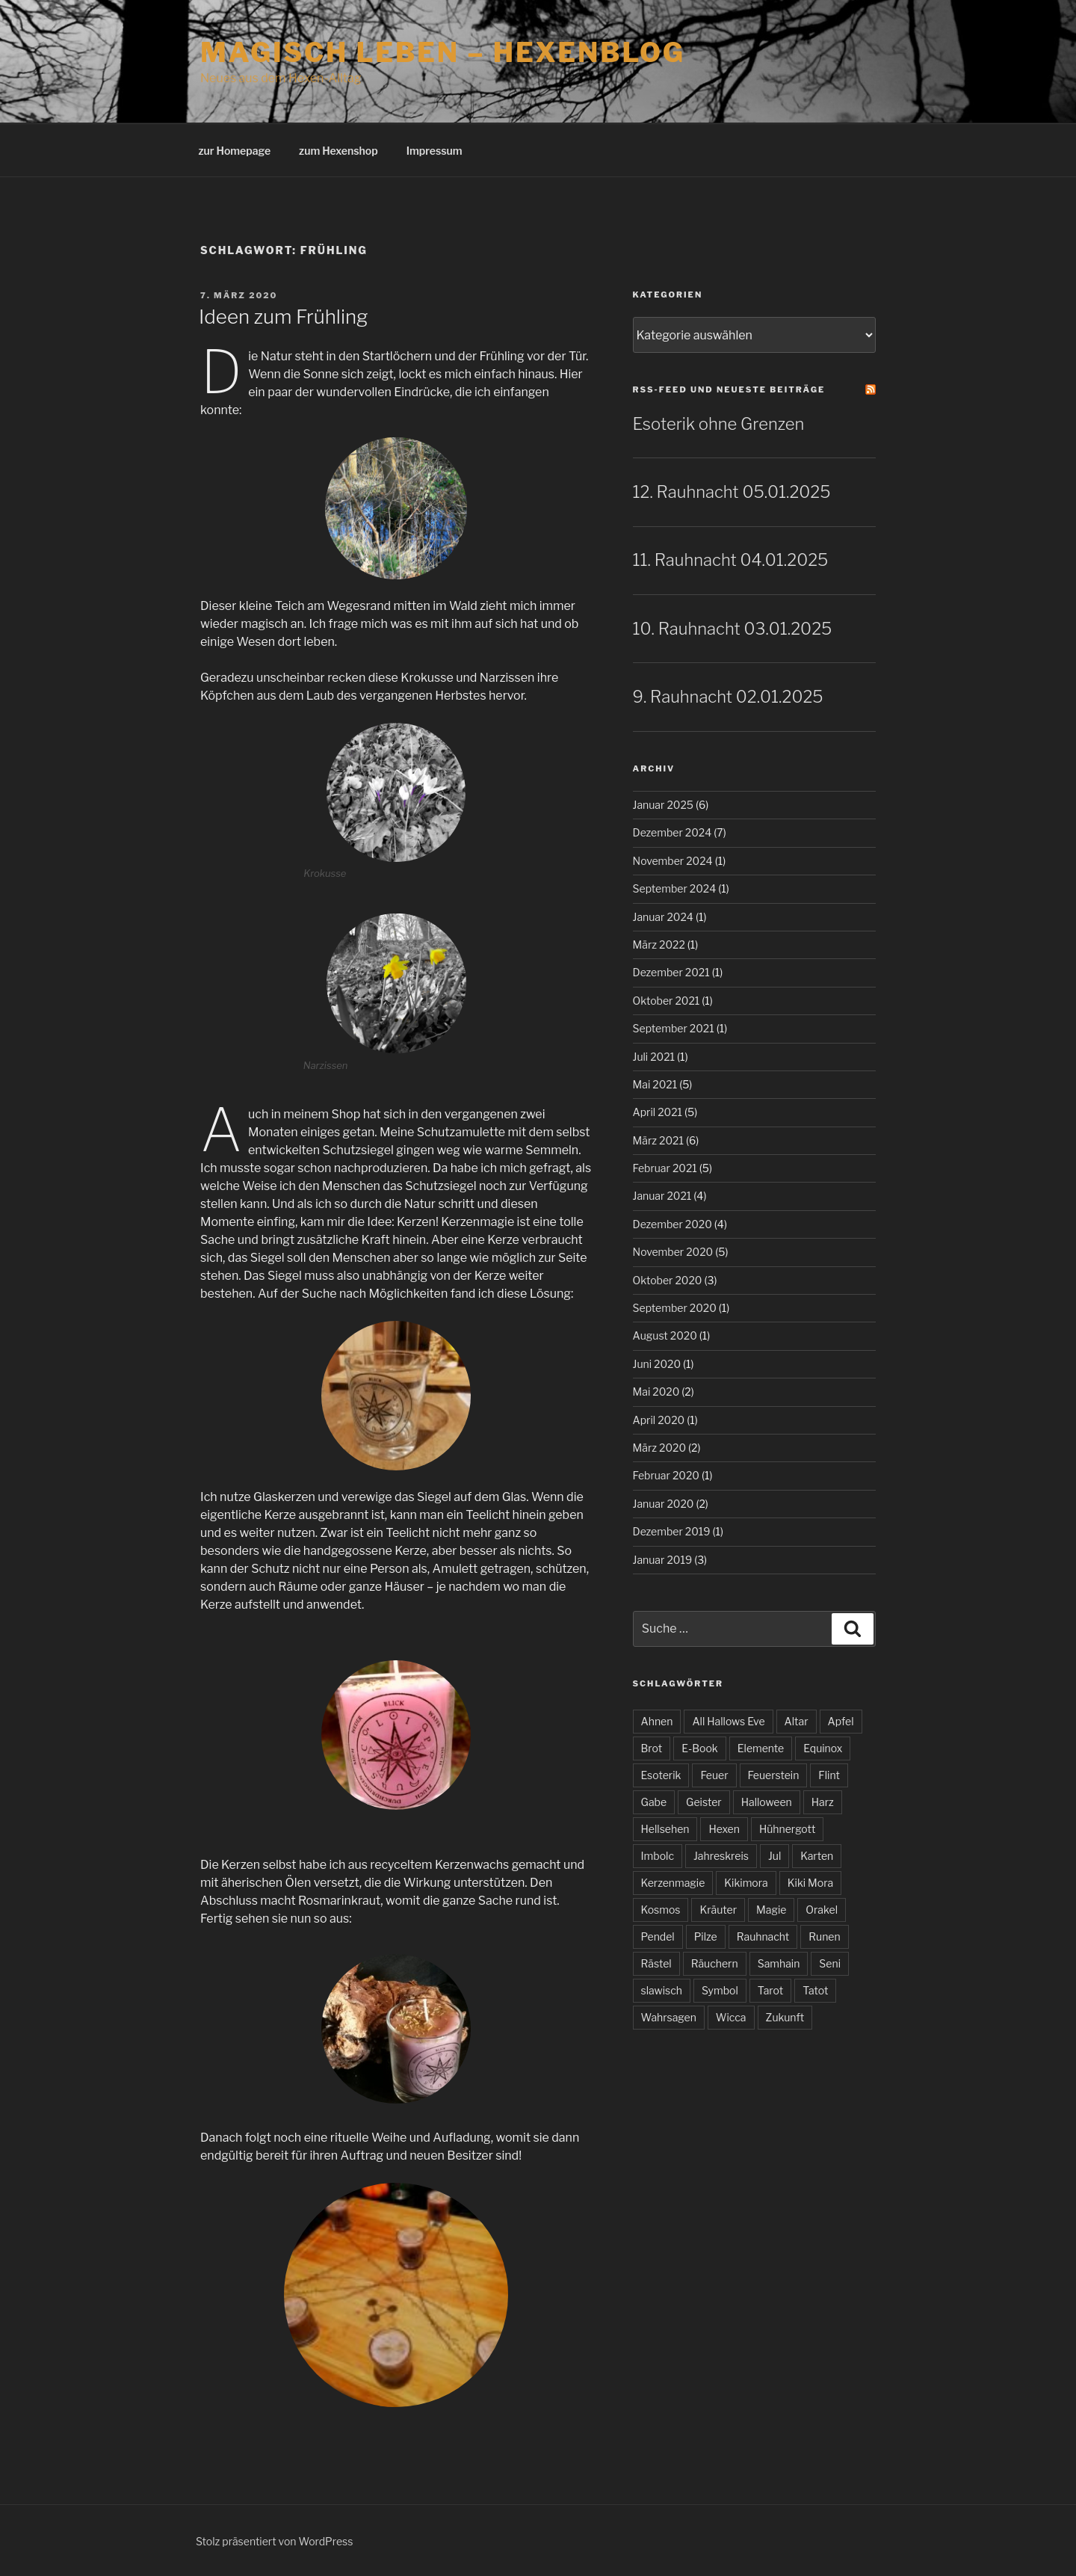  I want to click on Stolz präsentiert von WordPress, so click(274, 2541).